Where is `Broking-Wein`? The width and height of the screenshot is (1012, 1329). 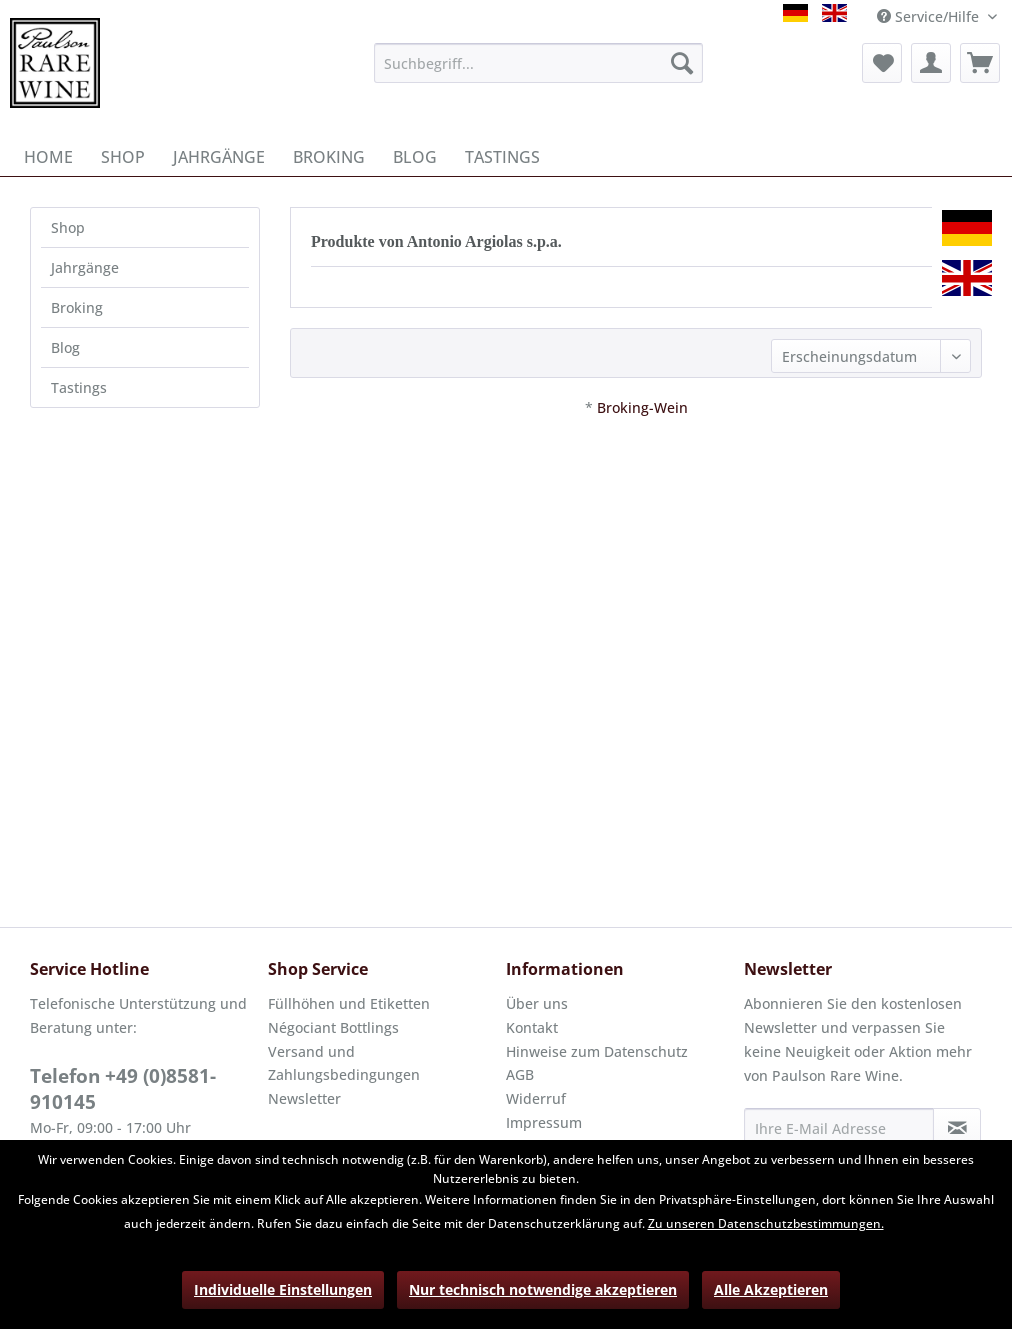
Broking-Wein is located at coordinates (642, 407).